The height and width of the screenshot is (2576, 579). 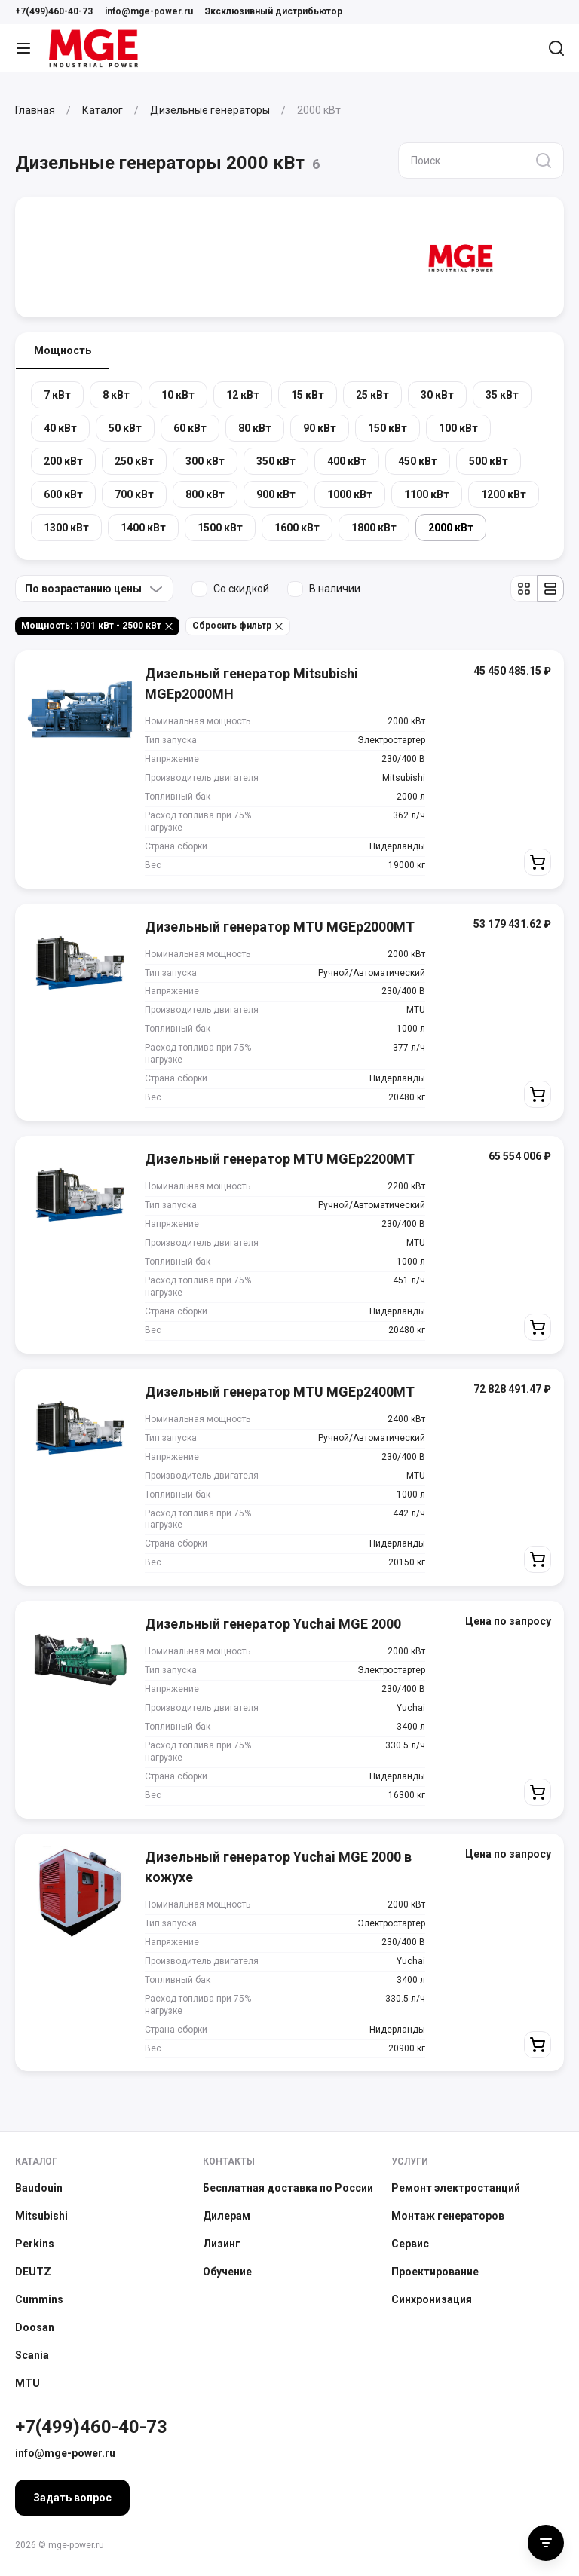 I want to click on Дизельный генератор MTU MGEp2000MT, so click(x=280, y=927).